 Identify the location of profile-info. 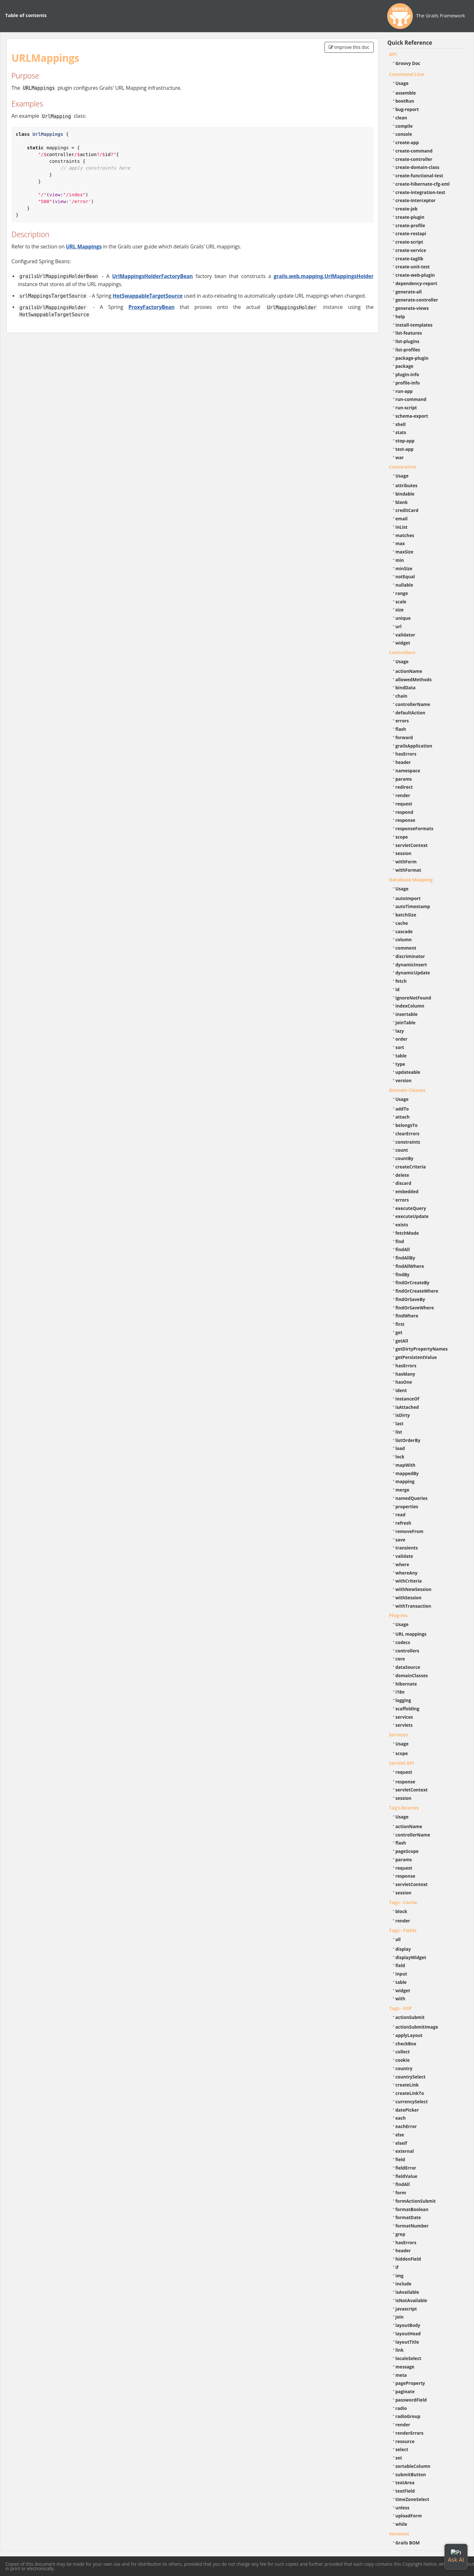
(408, 383).